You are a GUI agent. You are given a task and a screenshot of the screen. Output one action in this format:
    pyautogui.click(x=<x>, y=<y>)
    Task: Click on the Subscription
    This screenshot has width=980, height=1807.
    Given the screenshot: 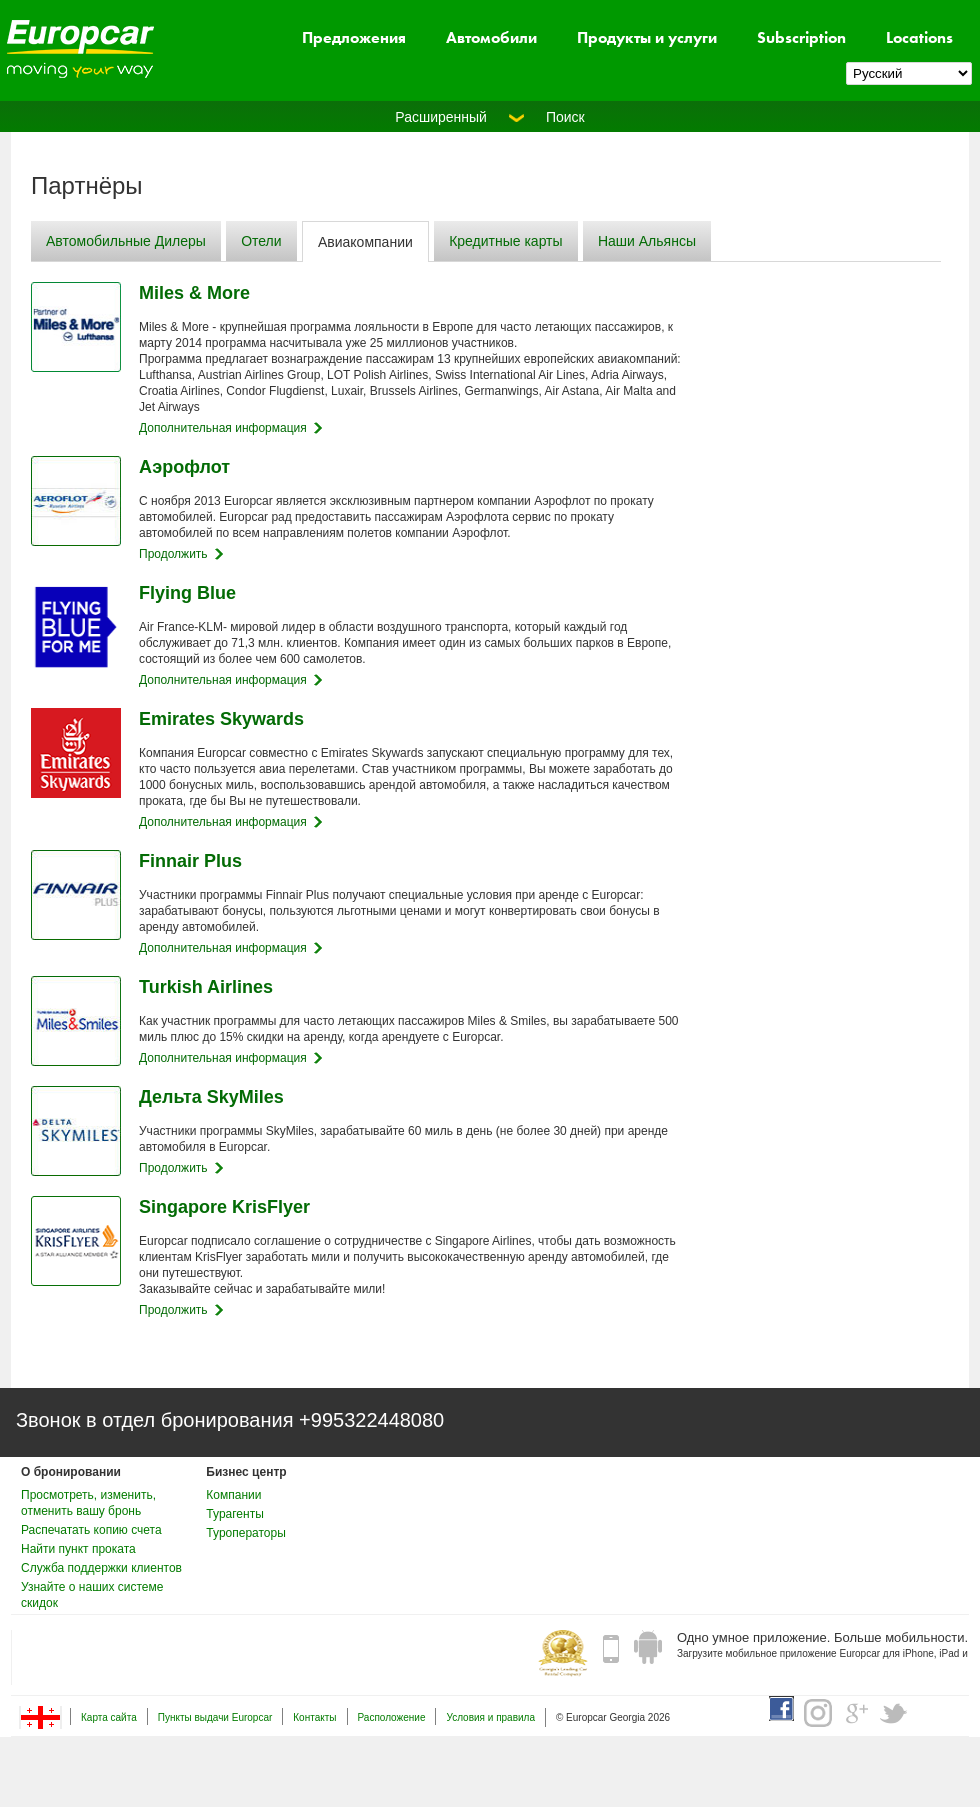 What is the action you would take?
    pyautogui.click(x=801, y=37)
    